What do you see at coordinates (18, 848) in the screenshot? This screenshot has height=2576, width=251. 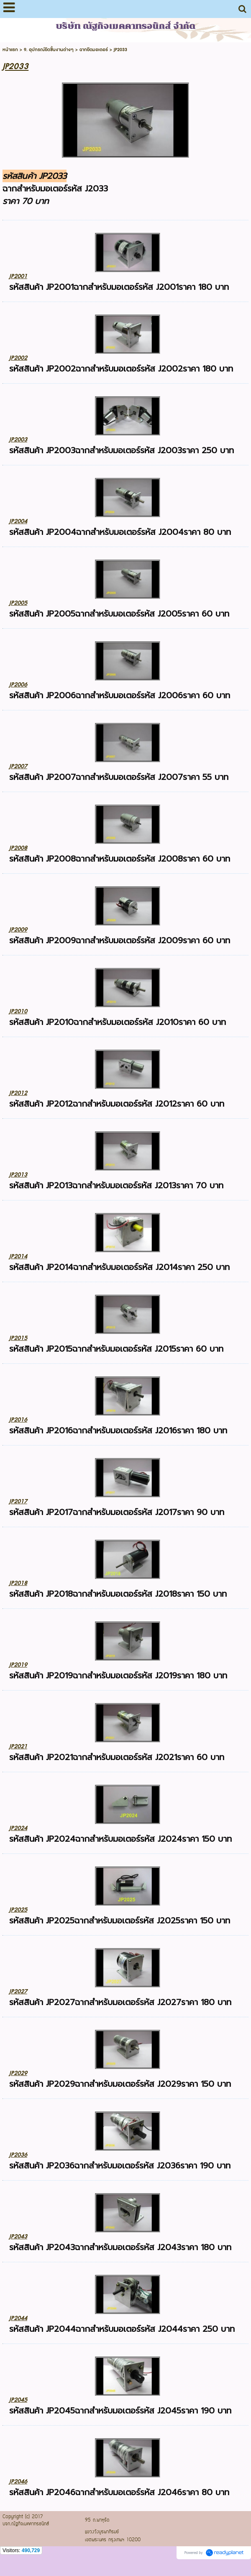 I see `JP2008` at bounding box center [18, 848].